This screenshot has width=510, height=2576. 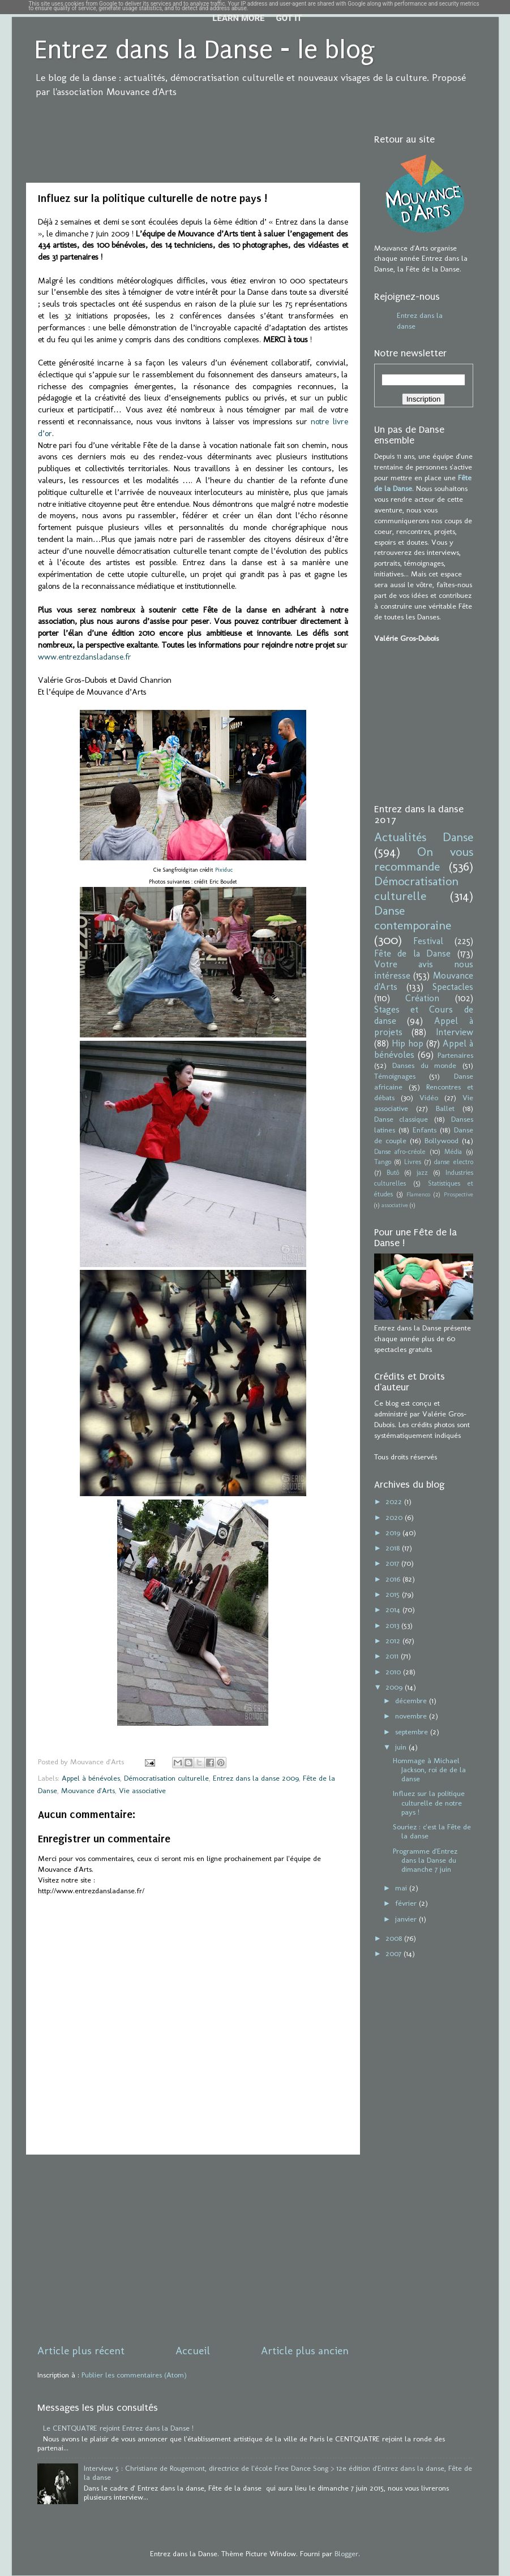 I want to click on 2009, so click(x=395, y=1686).